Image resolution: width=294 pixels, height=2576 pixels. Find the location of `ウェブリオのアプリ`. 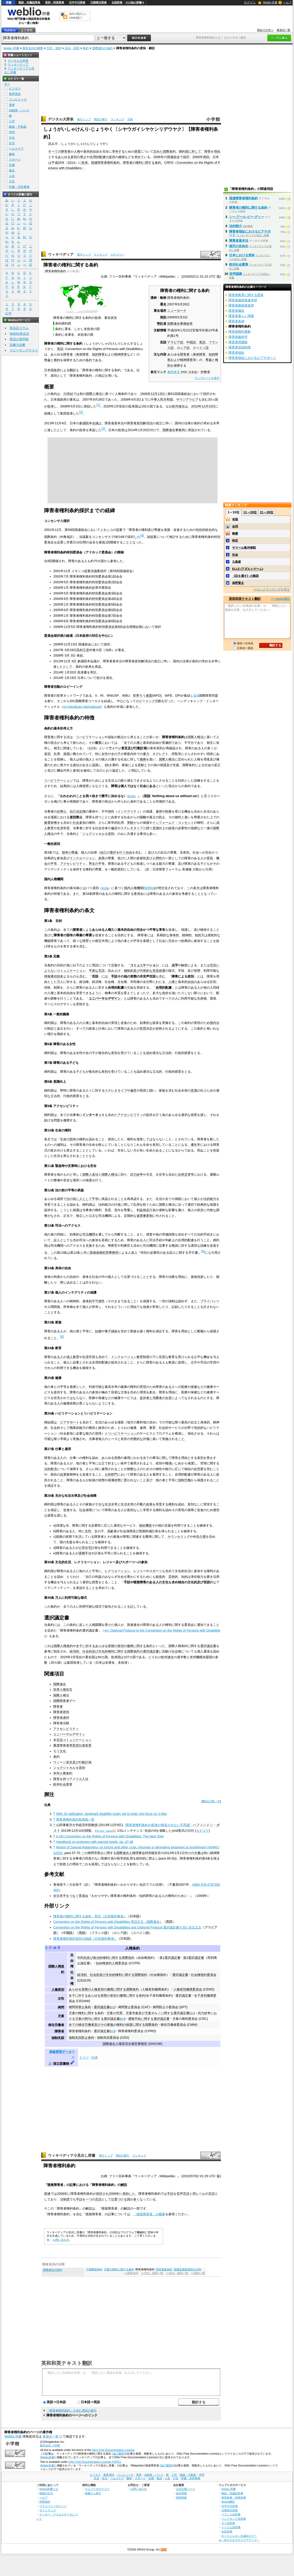

ウェブリオのアプリ is located at coordinates (97, 2488).